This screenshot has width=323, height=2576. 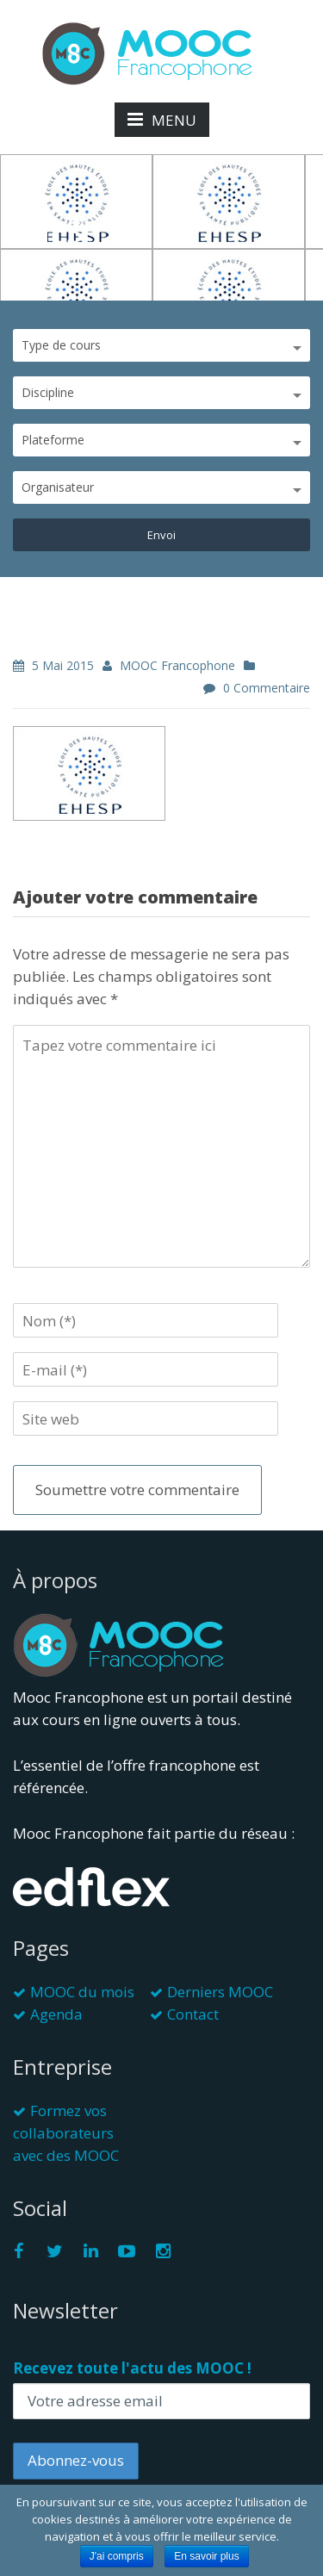 What do you see at coordinates (56, 2014) in the screenshot?
I see `Agenda` at bounding box center [56, 2014].